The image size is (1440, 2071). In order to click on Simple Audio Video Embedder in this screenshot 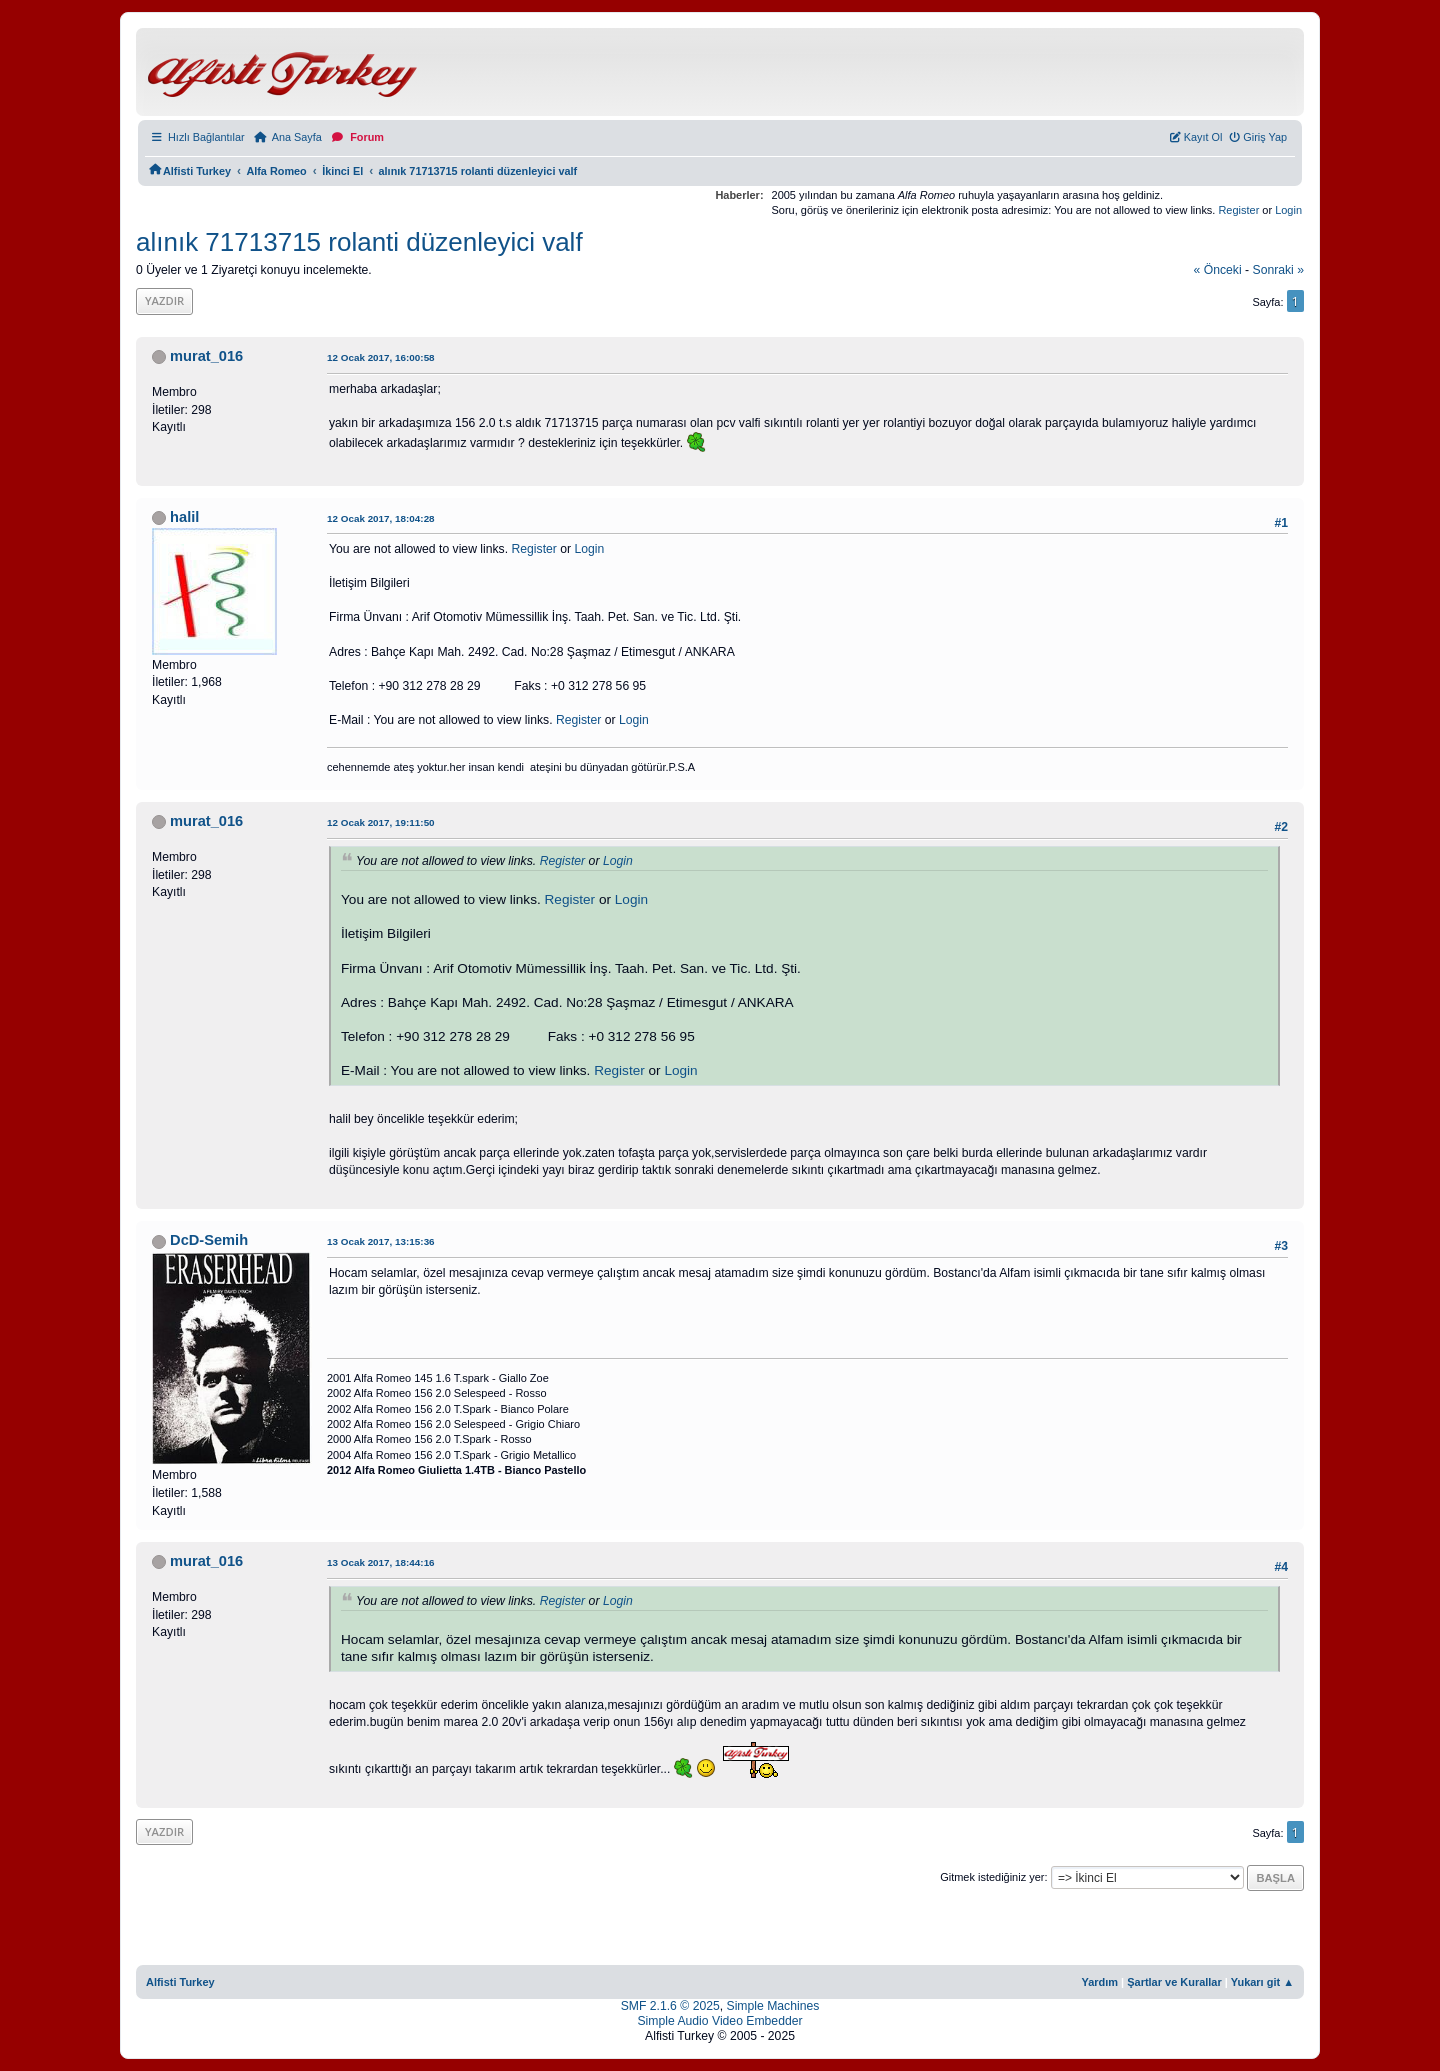, I will do `click(719, 2021)`.